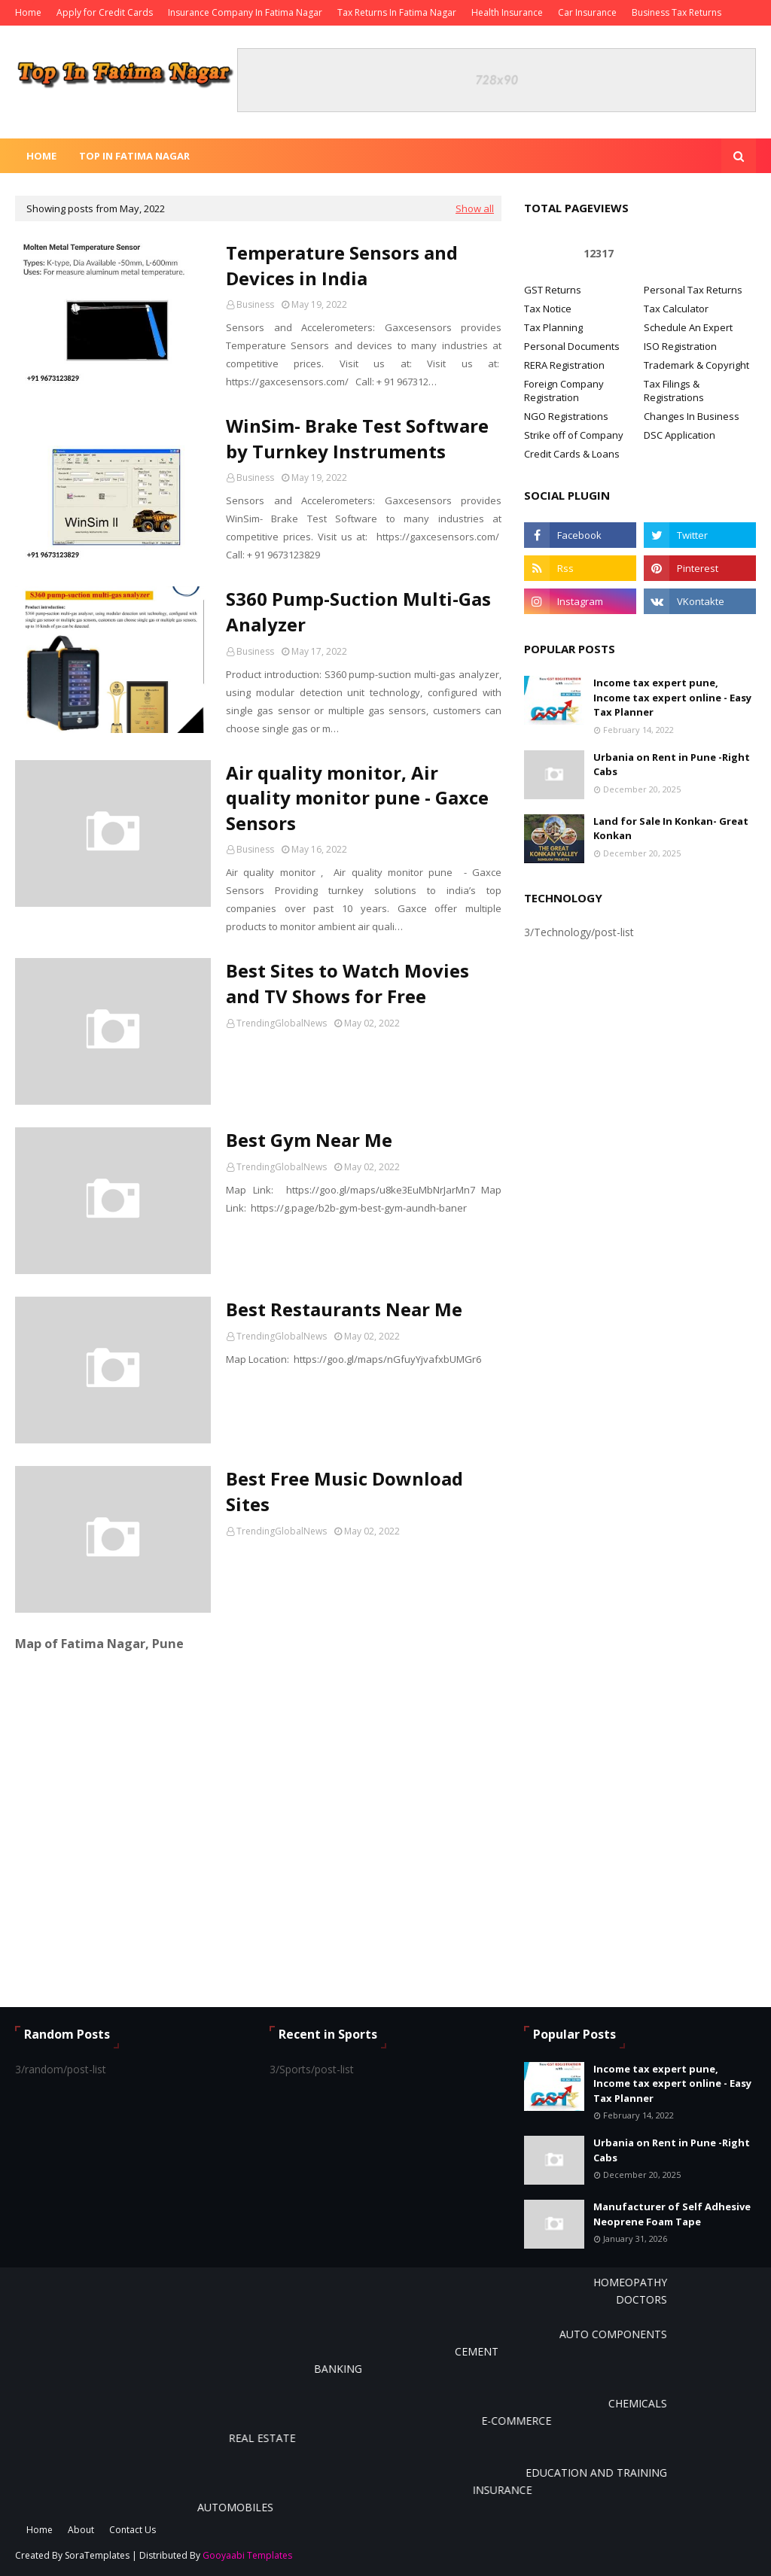 This screenshot has width=771, height=2576. I want to click on About, so click(81, 2529).